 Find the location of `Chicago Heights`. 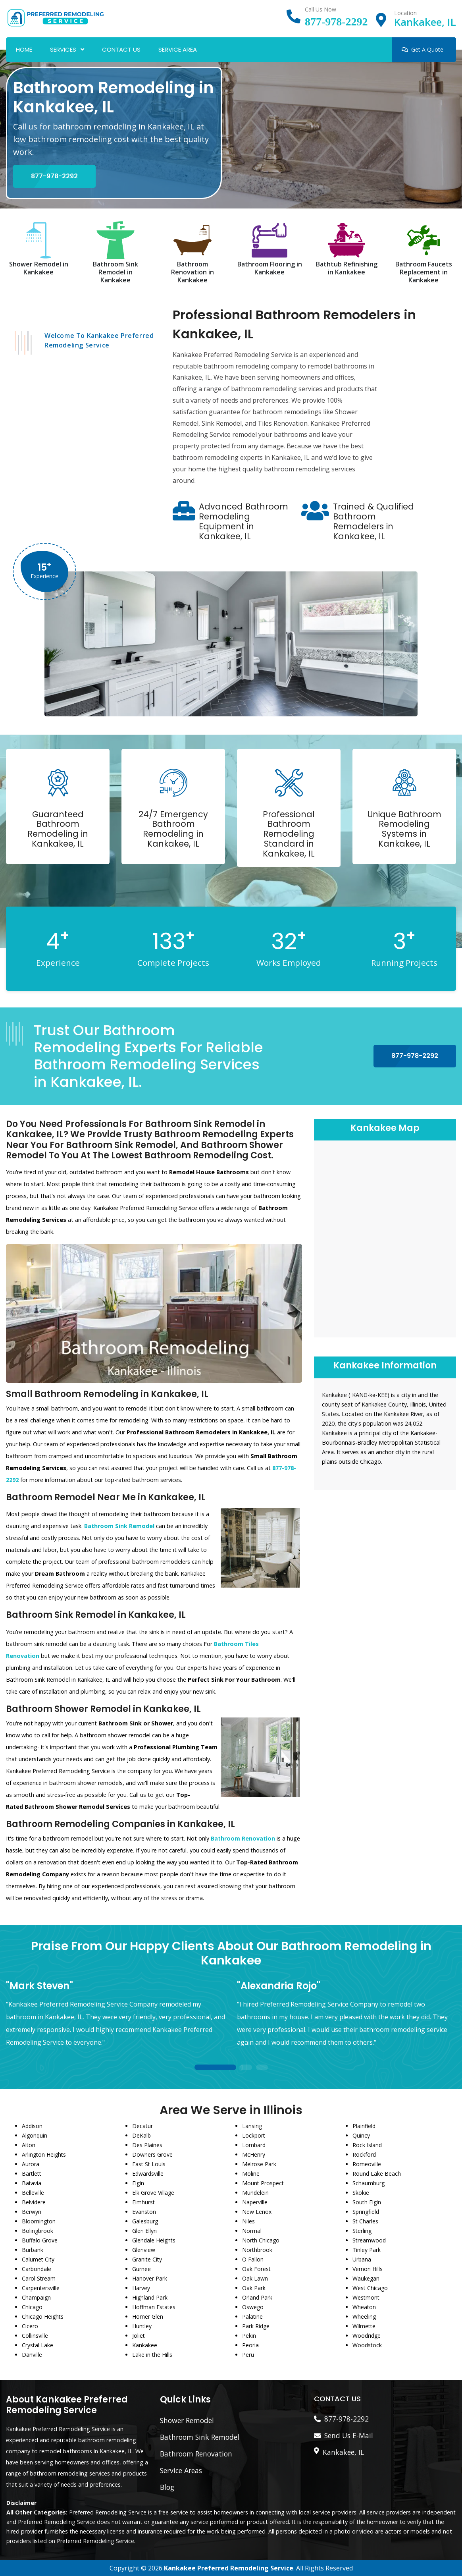

Chicago Heights is located at coordinates (43, 2316).